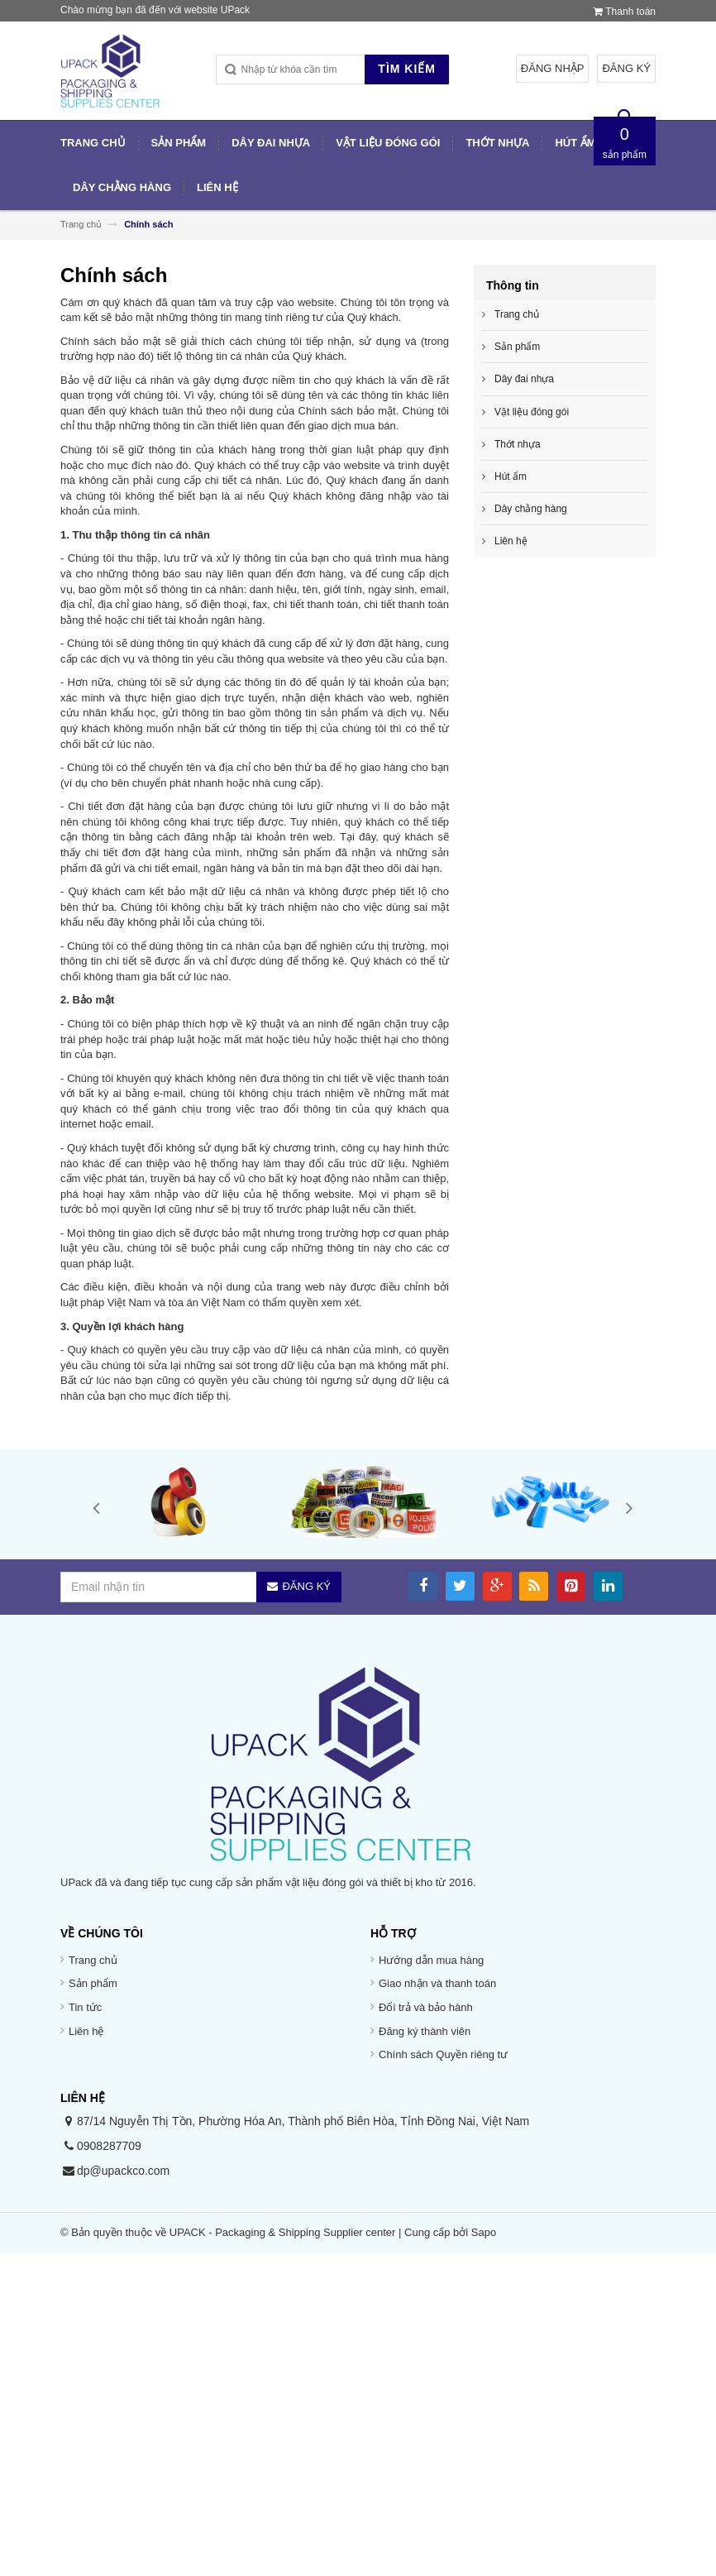 This screenshot has height=2576, width=716. Describe the element at coordinates (516, 314) in the screenshot. I see `Trang chủ` at that location.